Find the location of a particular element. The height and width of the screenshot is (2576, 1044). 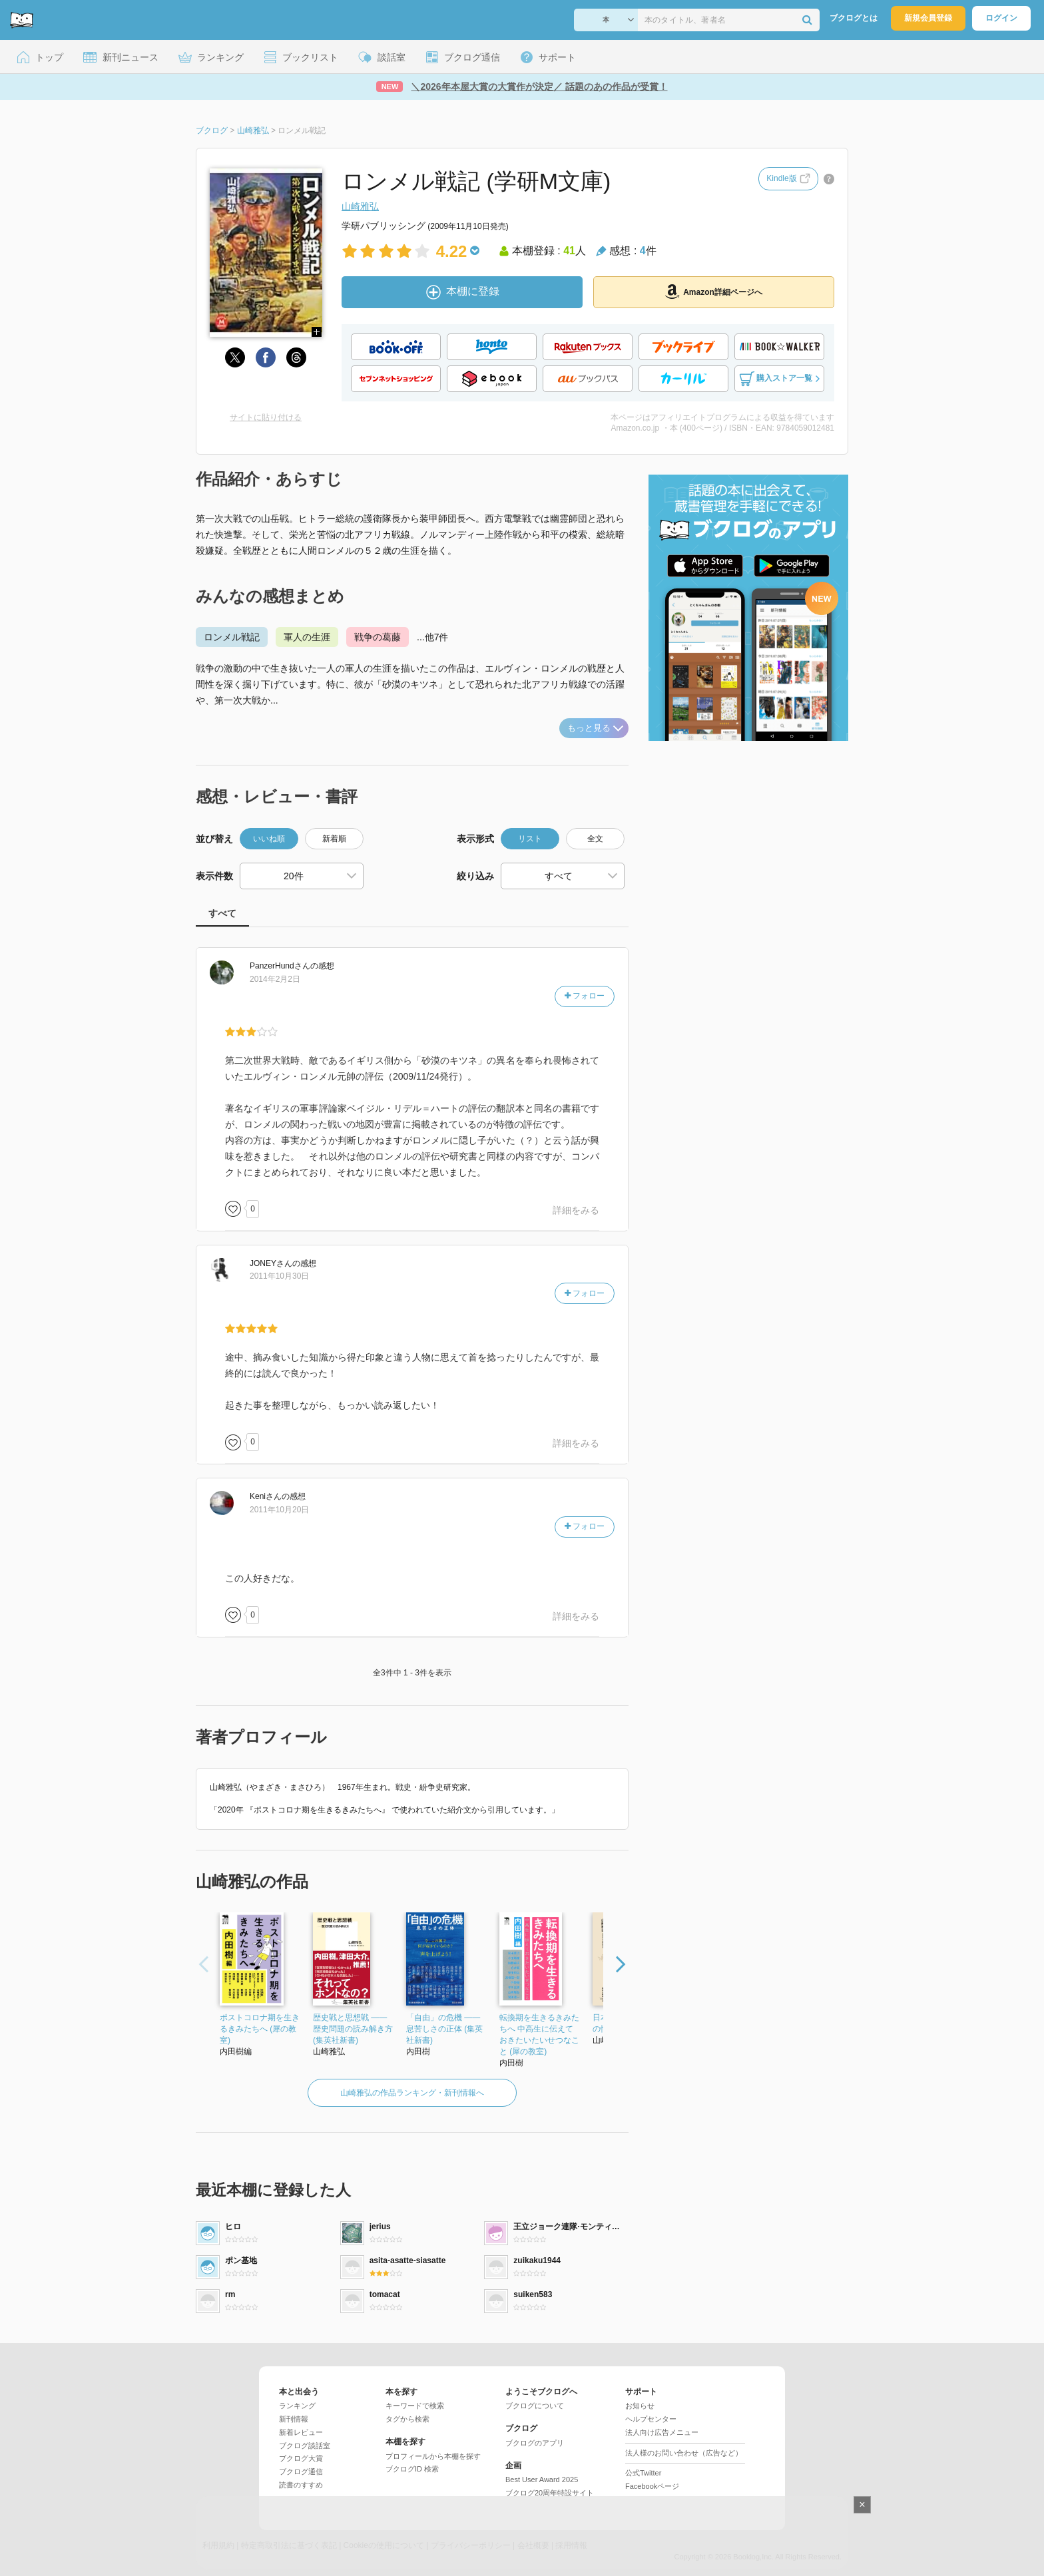

ランキング is located at coordinates (297, 2406).